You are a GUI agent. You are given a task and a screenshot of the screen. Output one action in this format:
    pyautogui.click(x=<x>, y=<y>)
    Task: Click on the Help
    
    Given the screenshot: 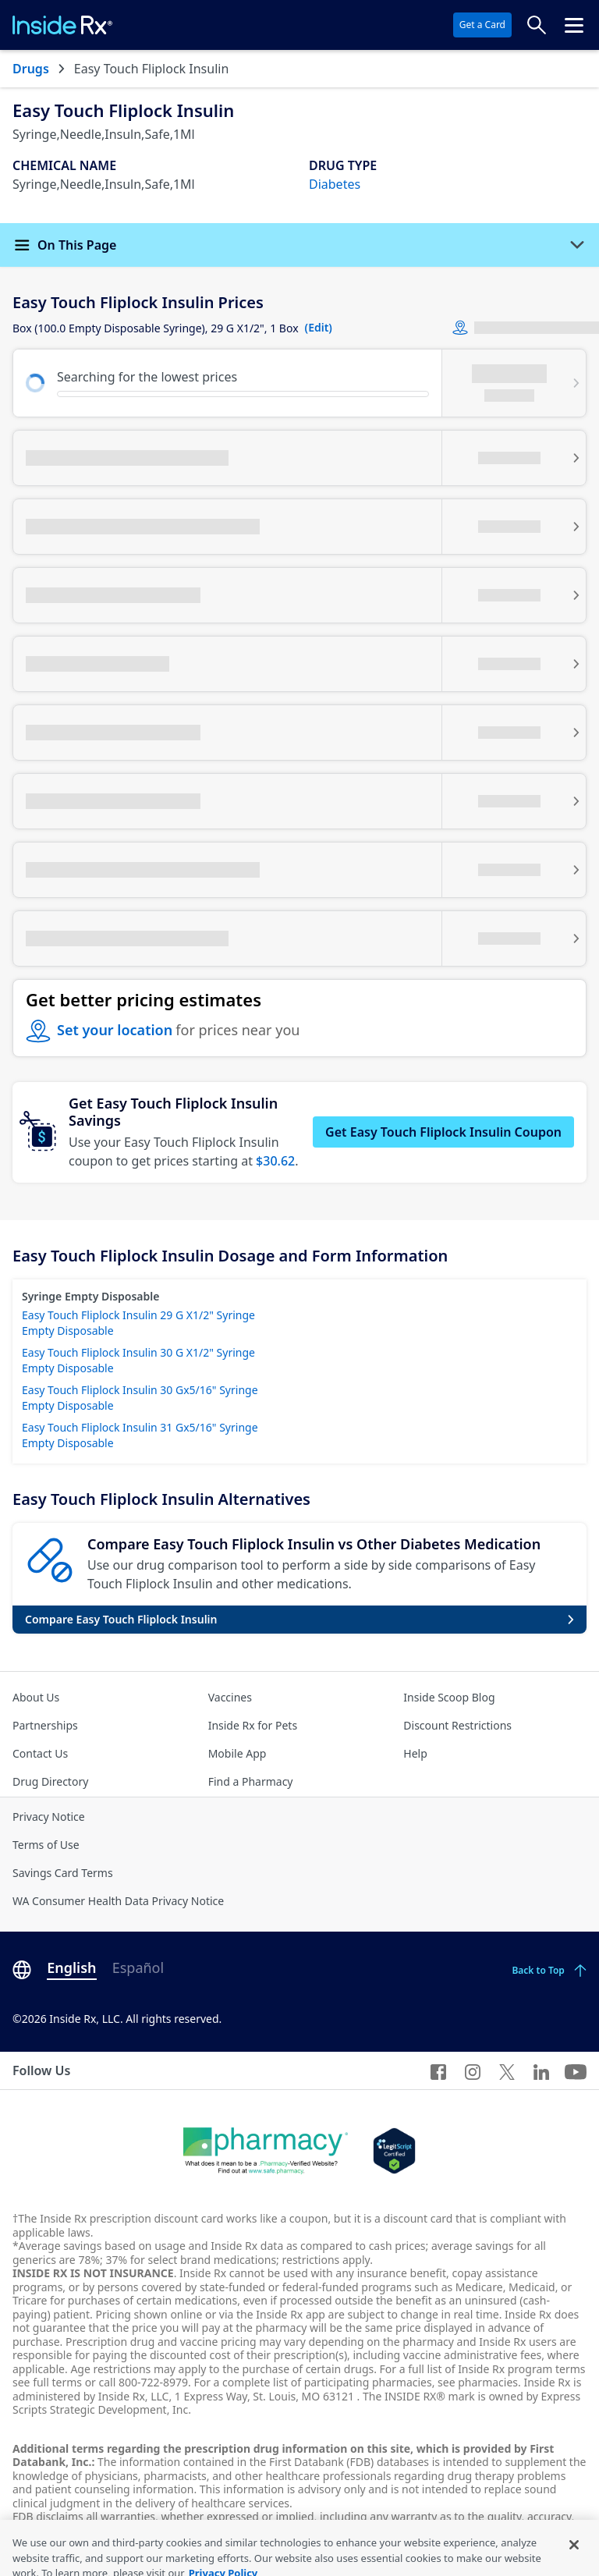 What is the action you would take?
    pyautogui.click(x=415, y=1753)
    